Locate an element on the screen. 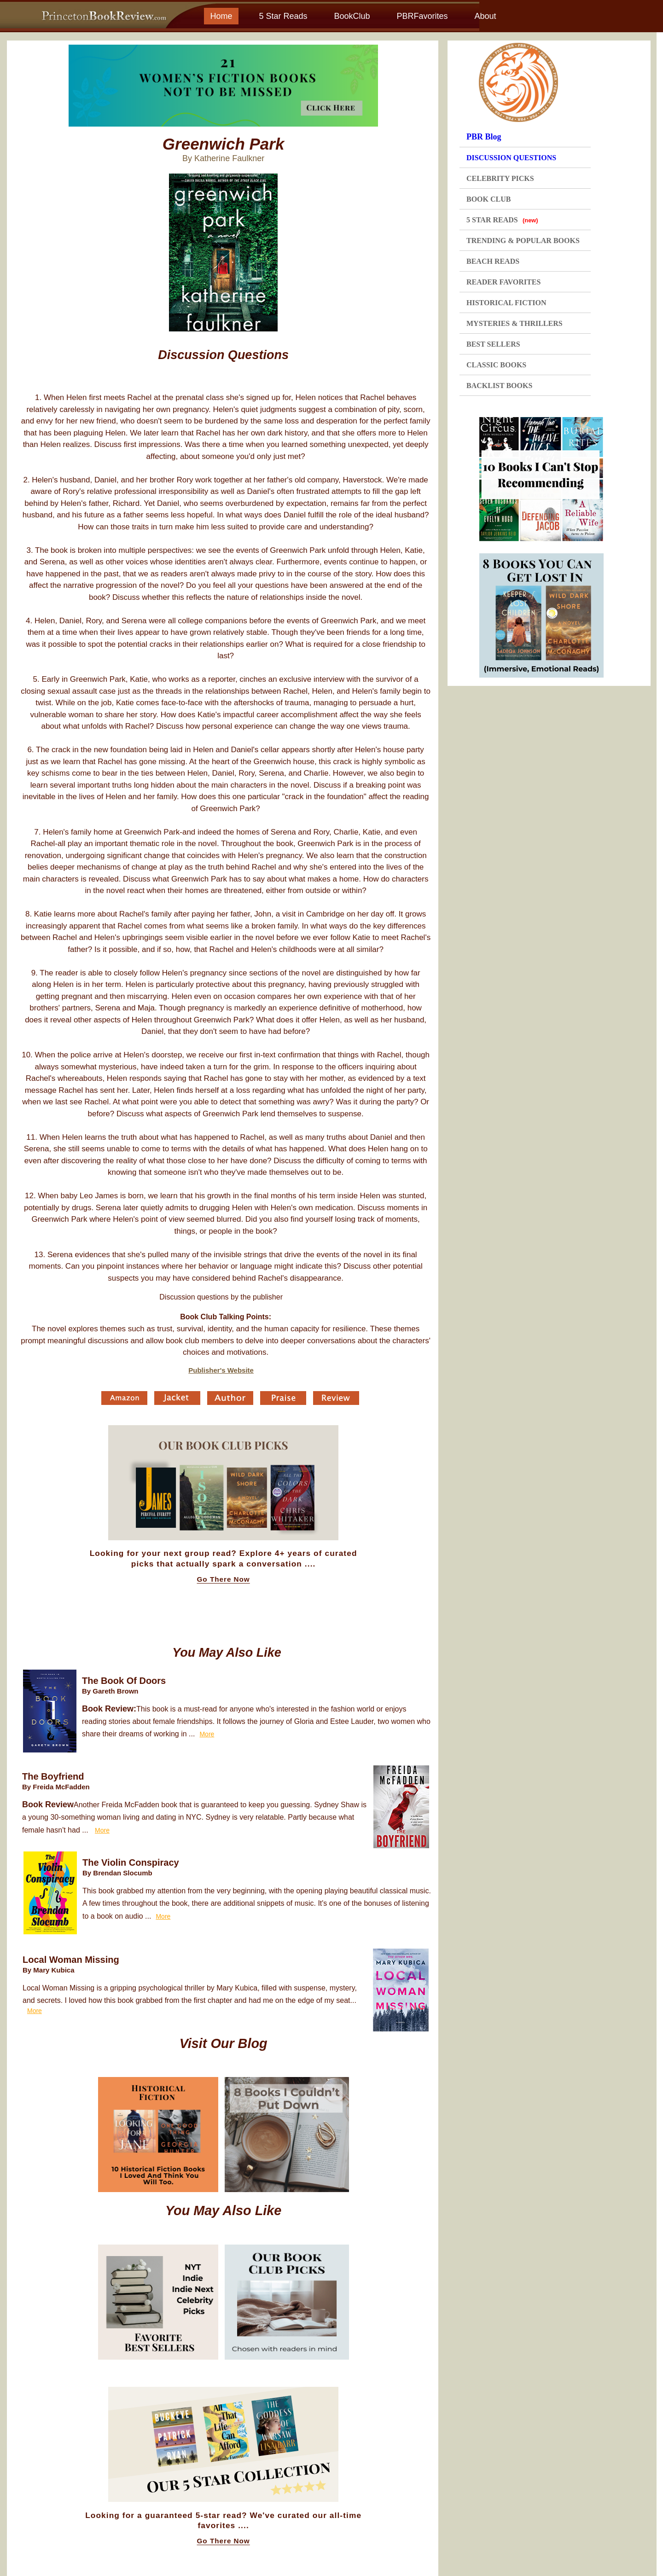  BookClub is located at coordinates (352, 16).